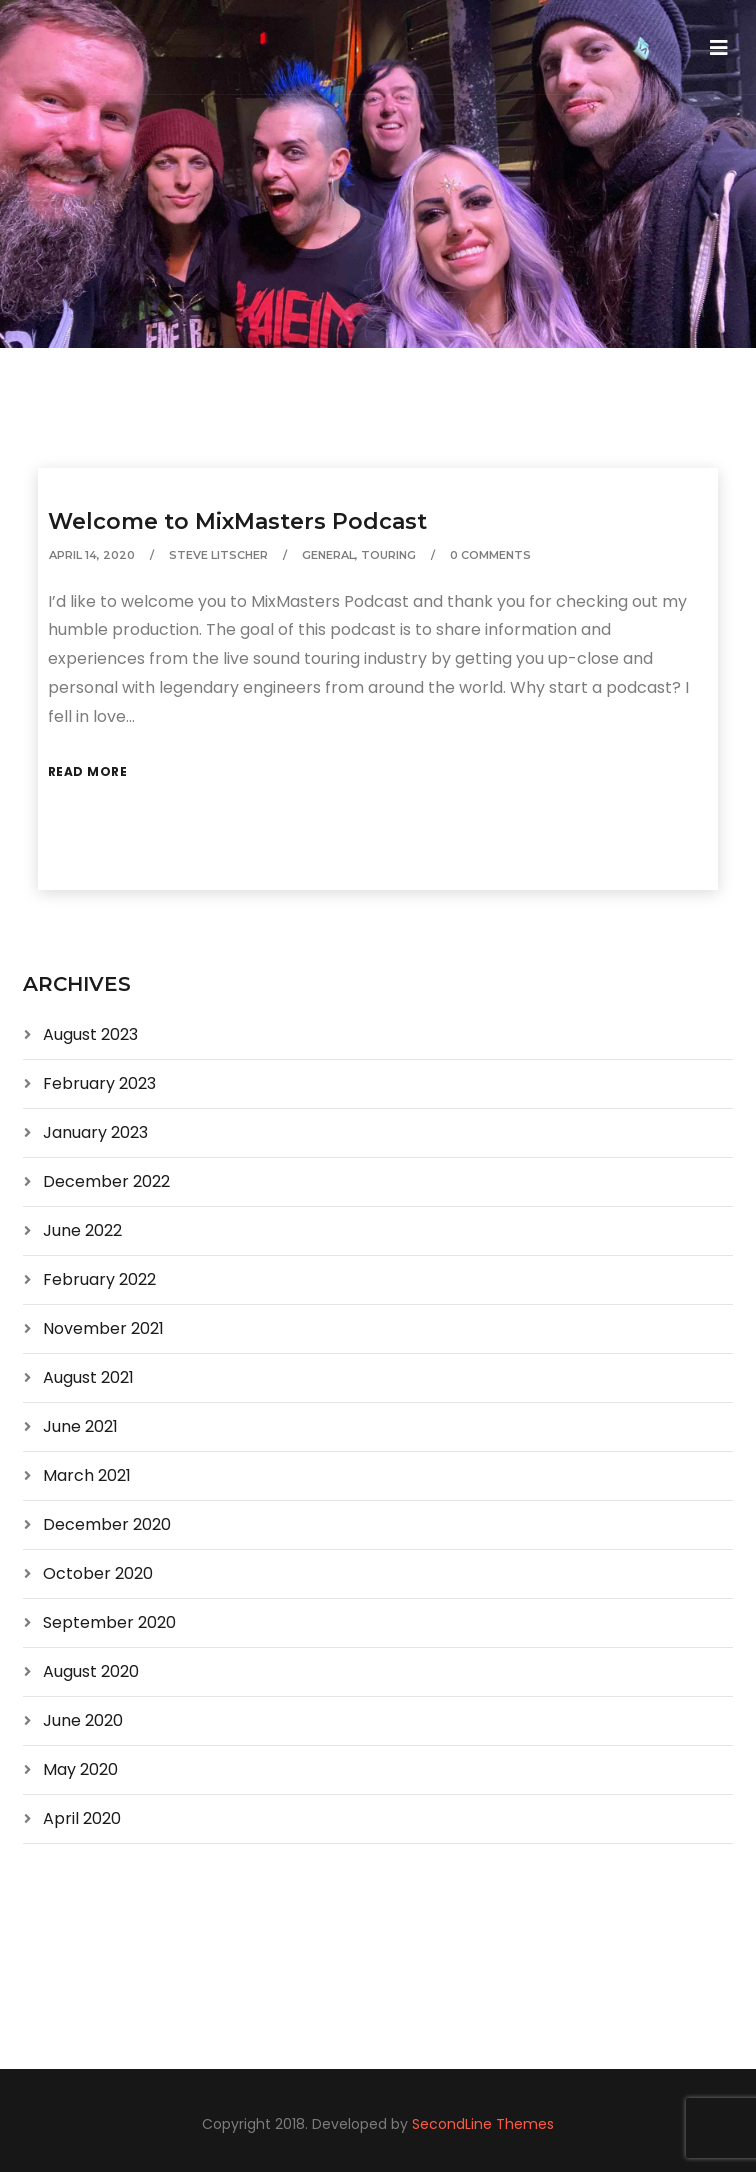 This screenshot has width=756, height=2172. What do you see at coordinates (98, 1573) in the screenshot?
I see `October 2020` at bounding box center [98, 1573].